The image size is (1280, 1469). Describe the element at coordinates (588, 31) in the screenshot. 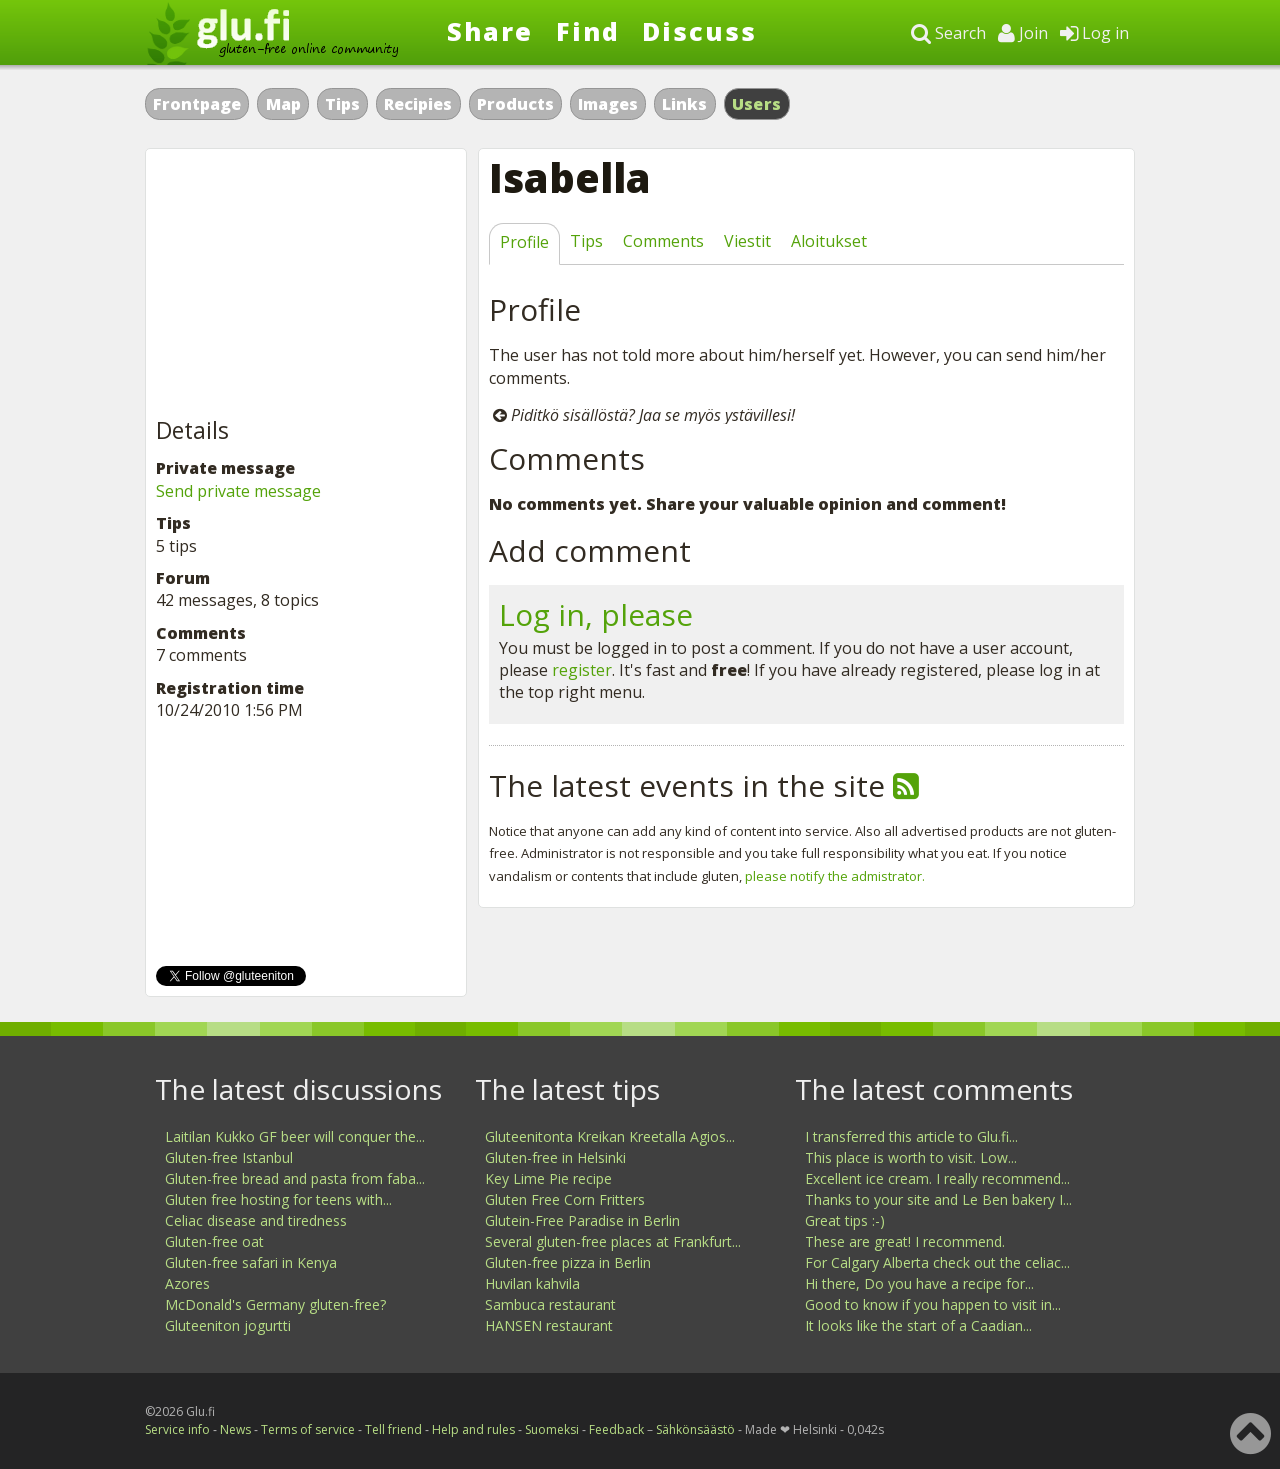

I see `Find` at that location.